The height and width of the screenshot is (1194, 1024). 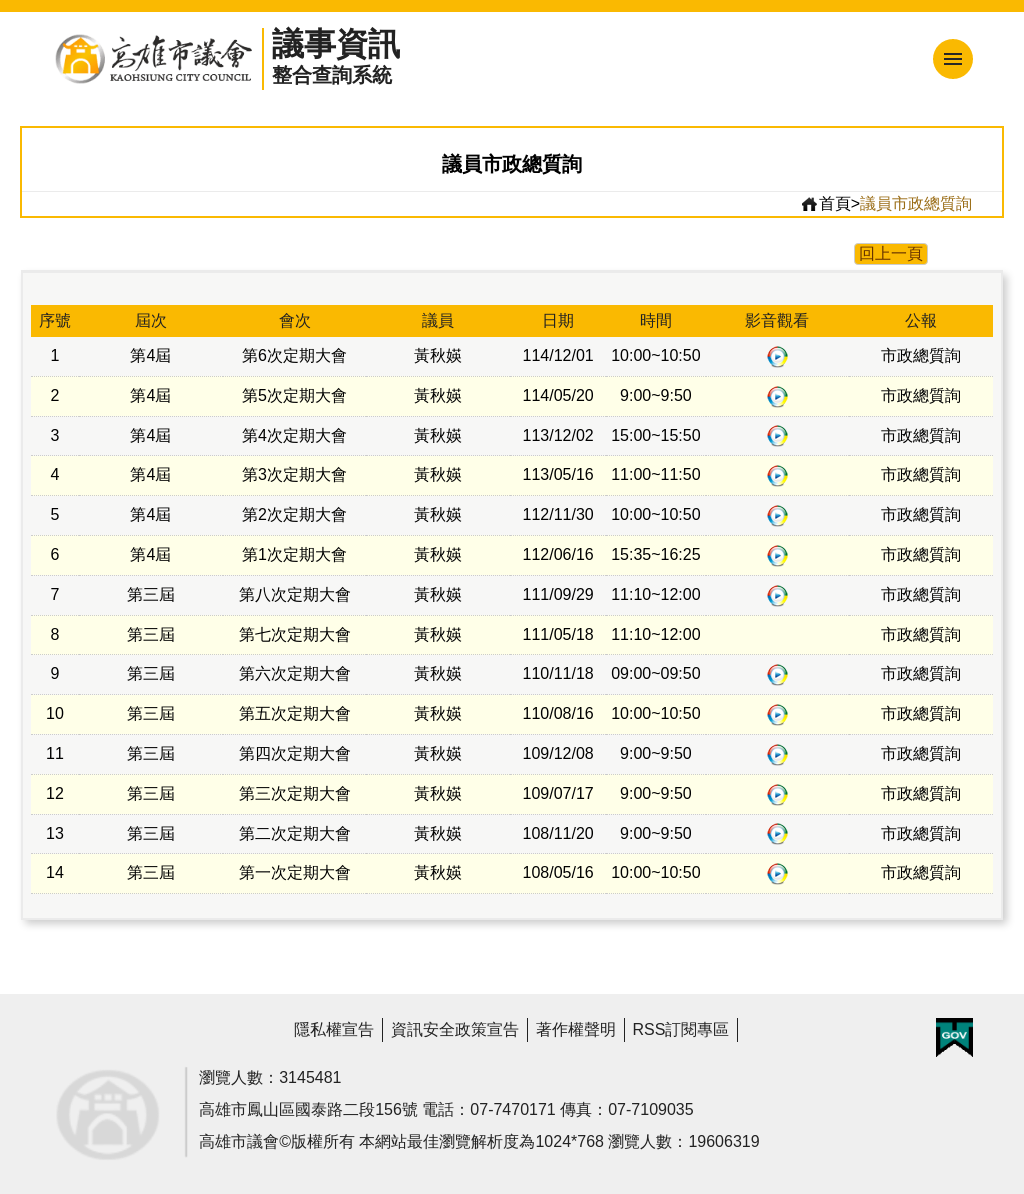 I want to click on 資訊安全政策宣告, so click(x=455, y=1029).